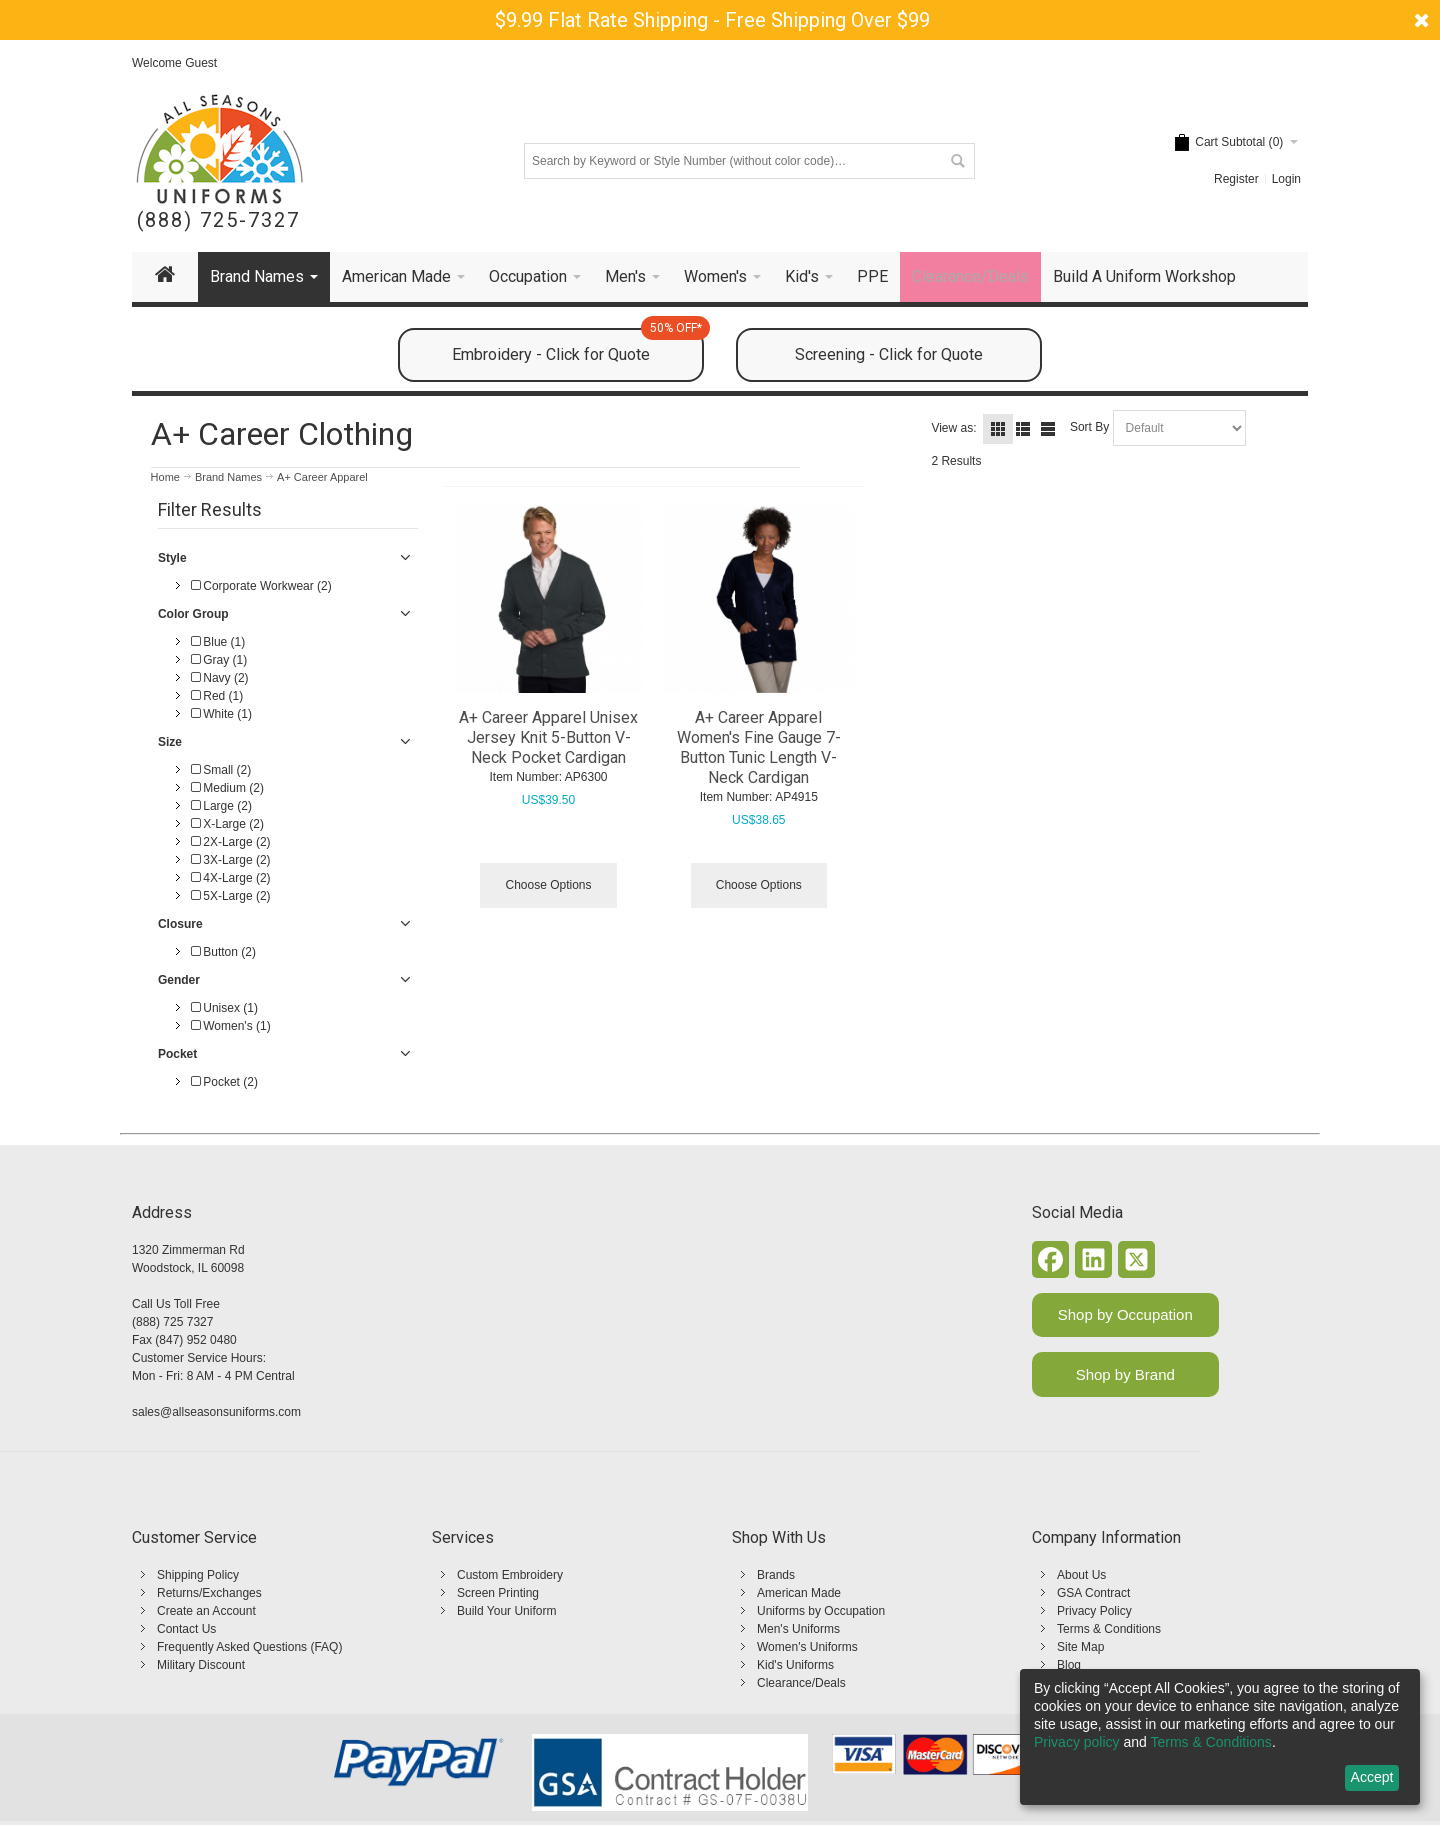 This screenshot has width=1440, height=1825. I want to click on Frequently Asked Questions (FAQ), so click(249, 1647).